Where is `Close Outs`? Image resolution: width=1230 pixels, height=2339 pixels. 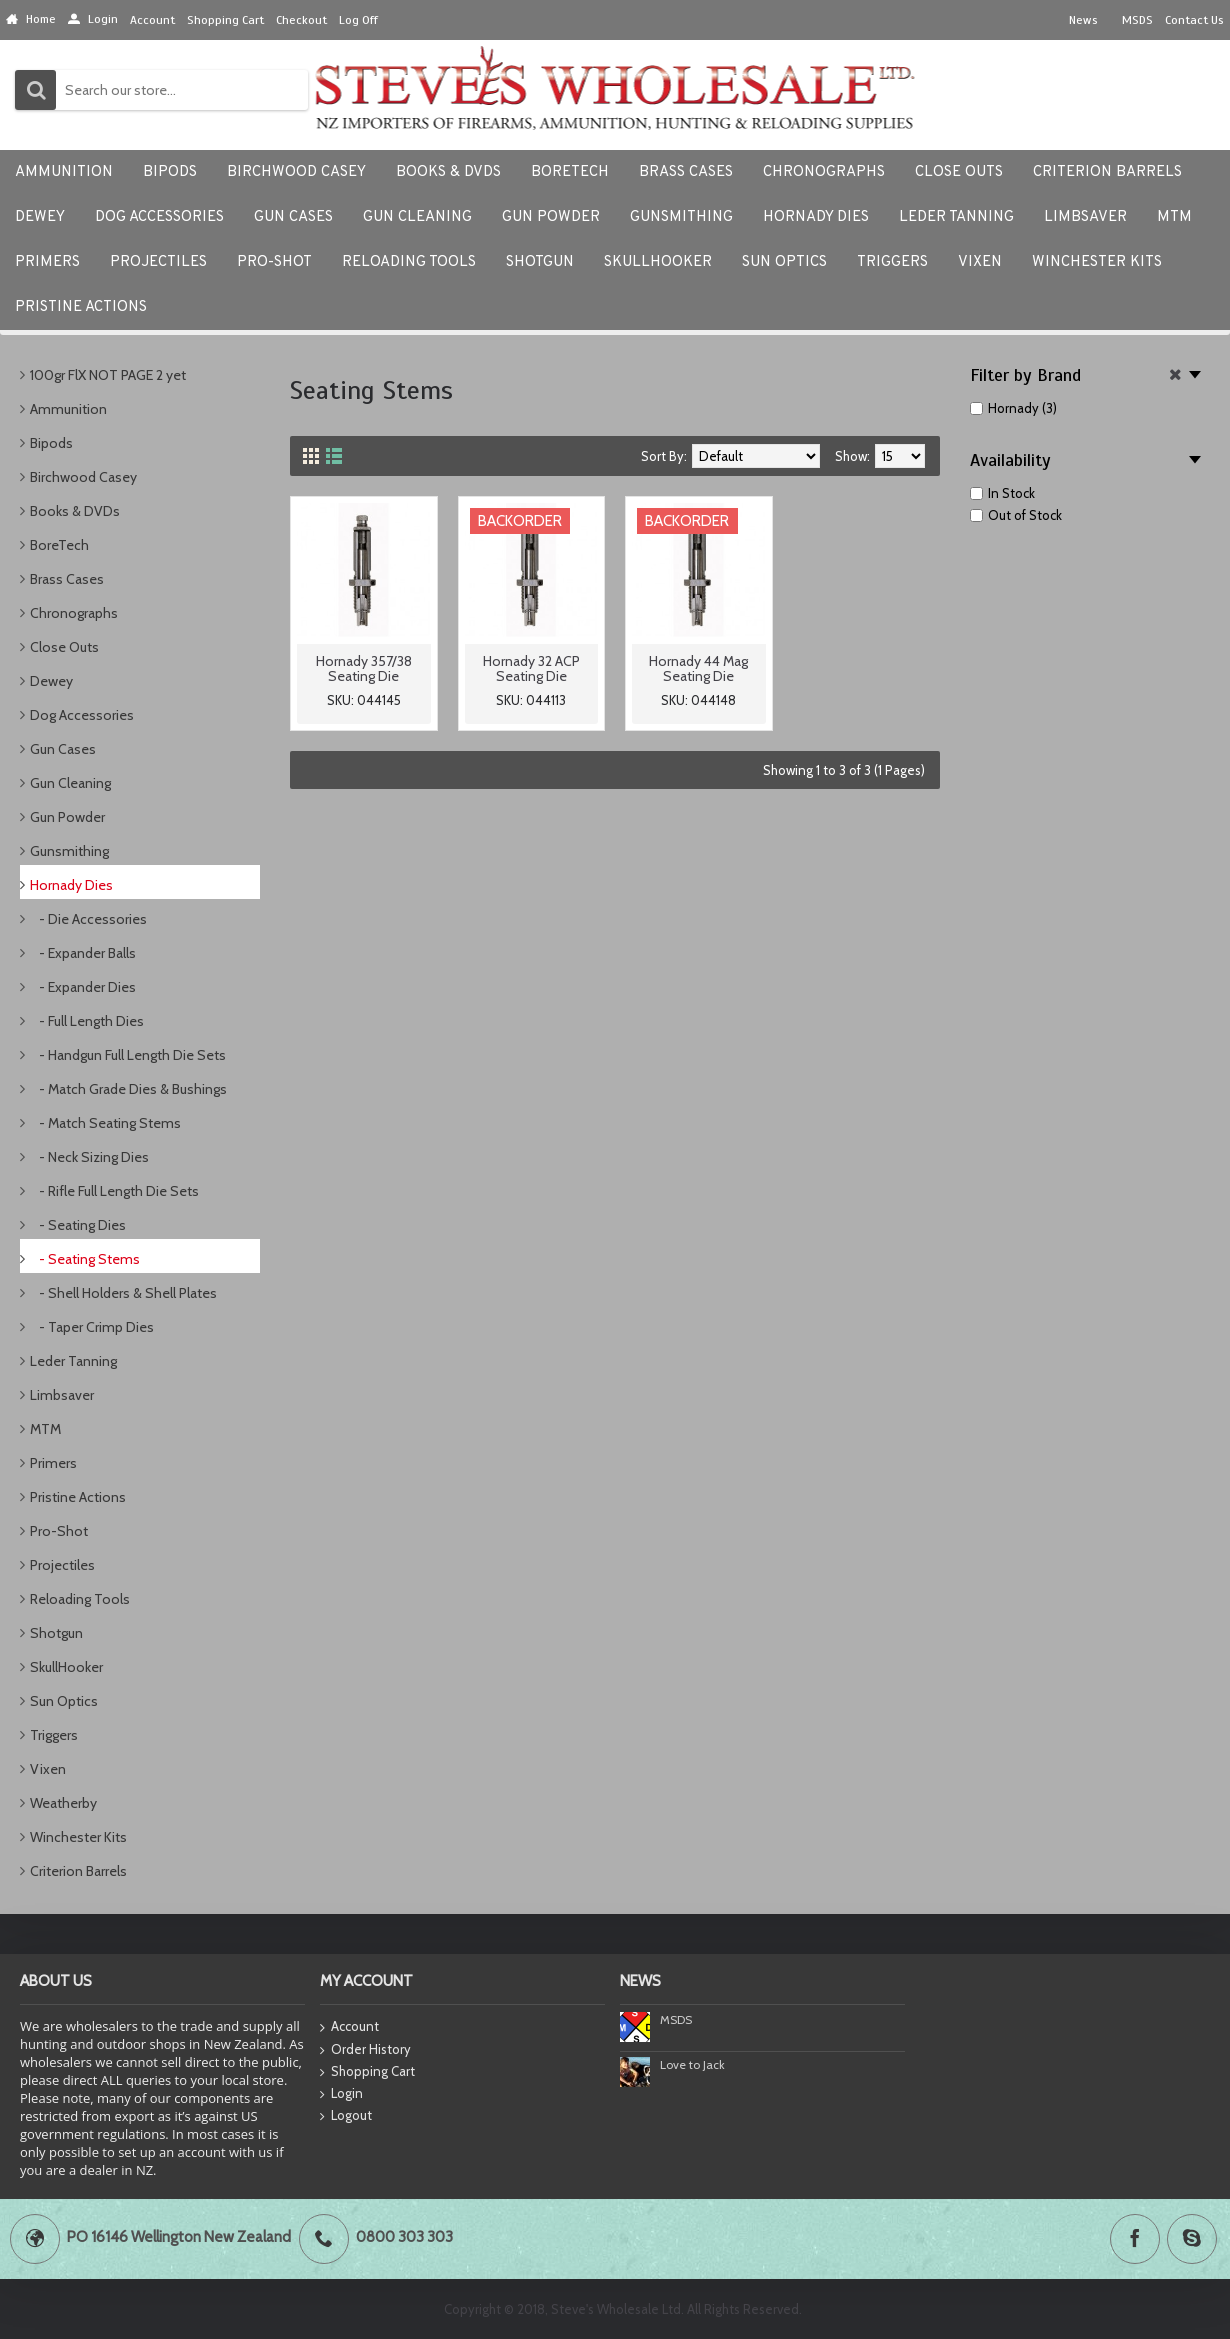 Close Outs is located at coordinates (64, 647).